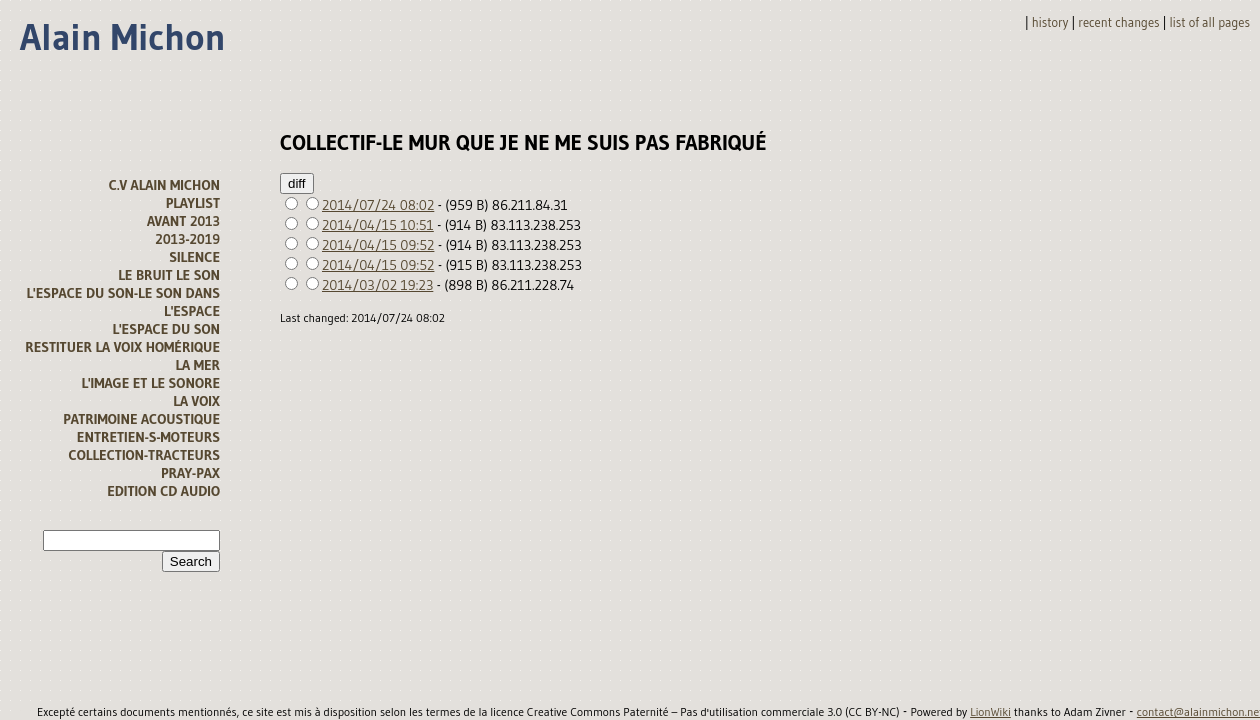 The height and width of the screenshot is (720, 1260). I want to click on Recent changes, so click(1118, 22).